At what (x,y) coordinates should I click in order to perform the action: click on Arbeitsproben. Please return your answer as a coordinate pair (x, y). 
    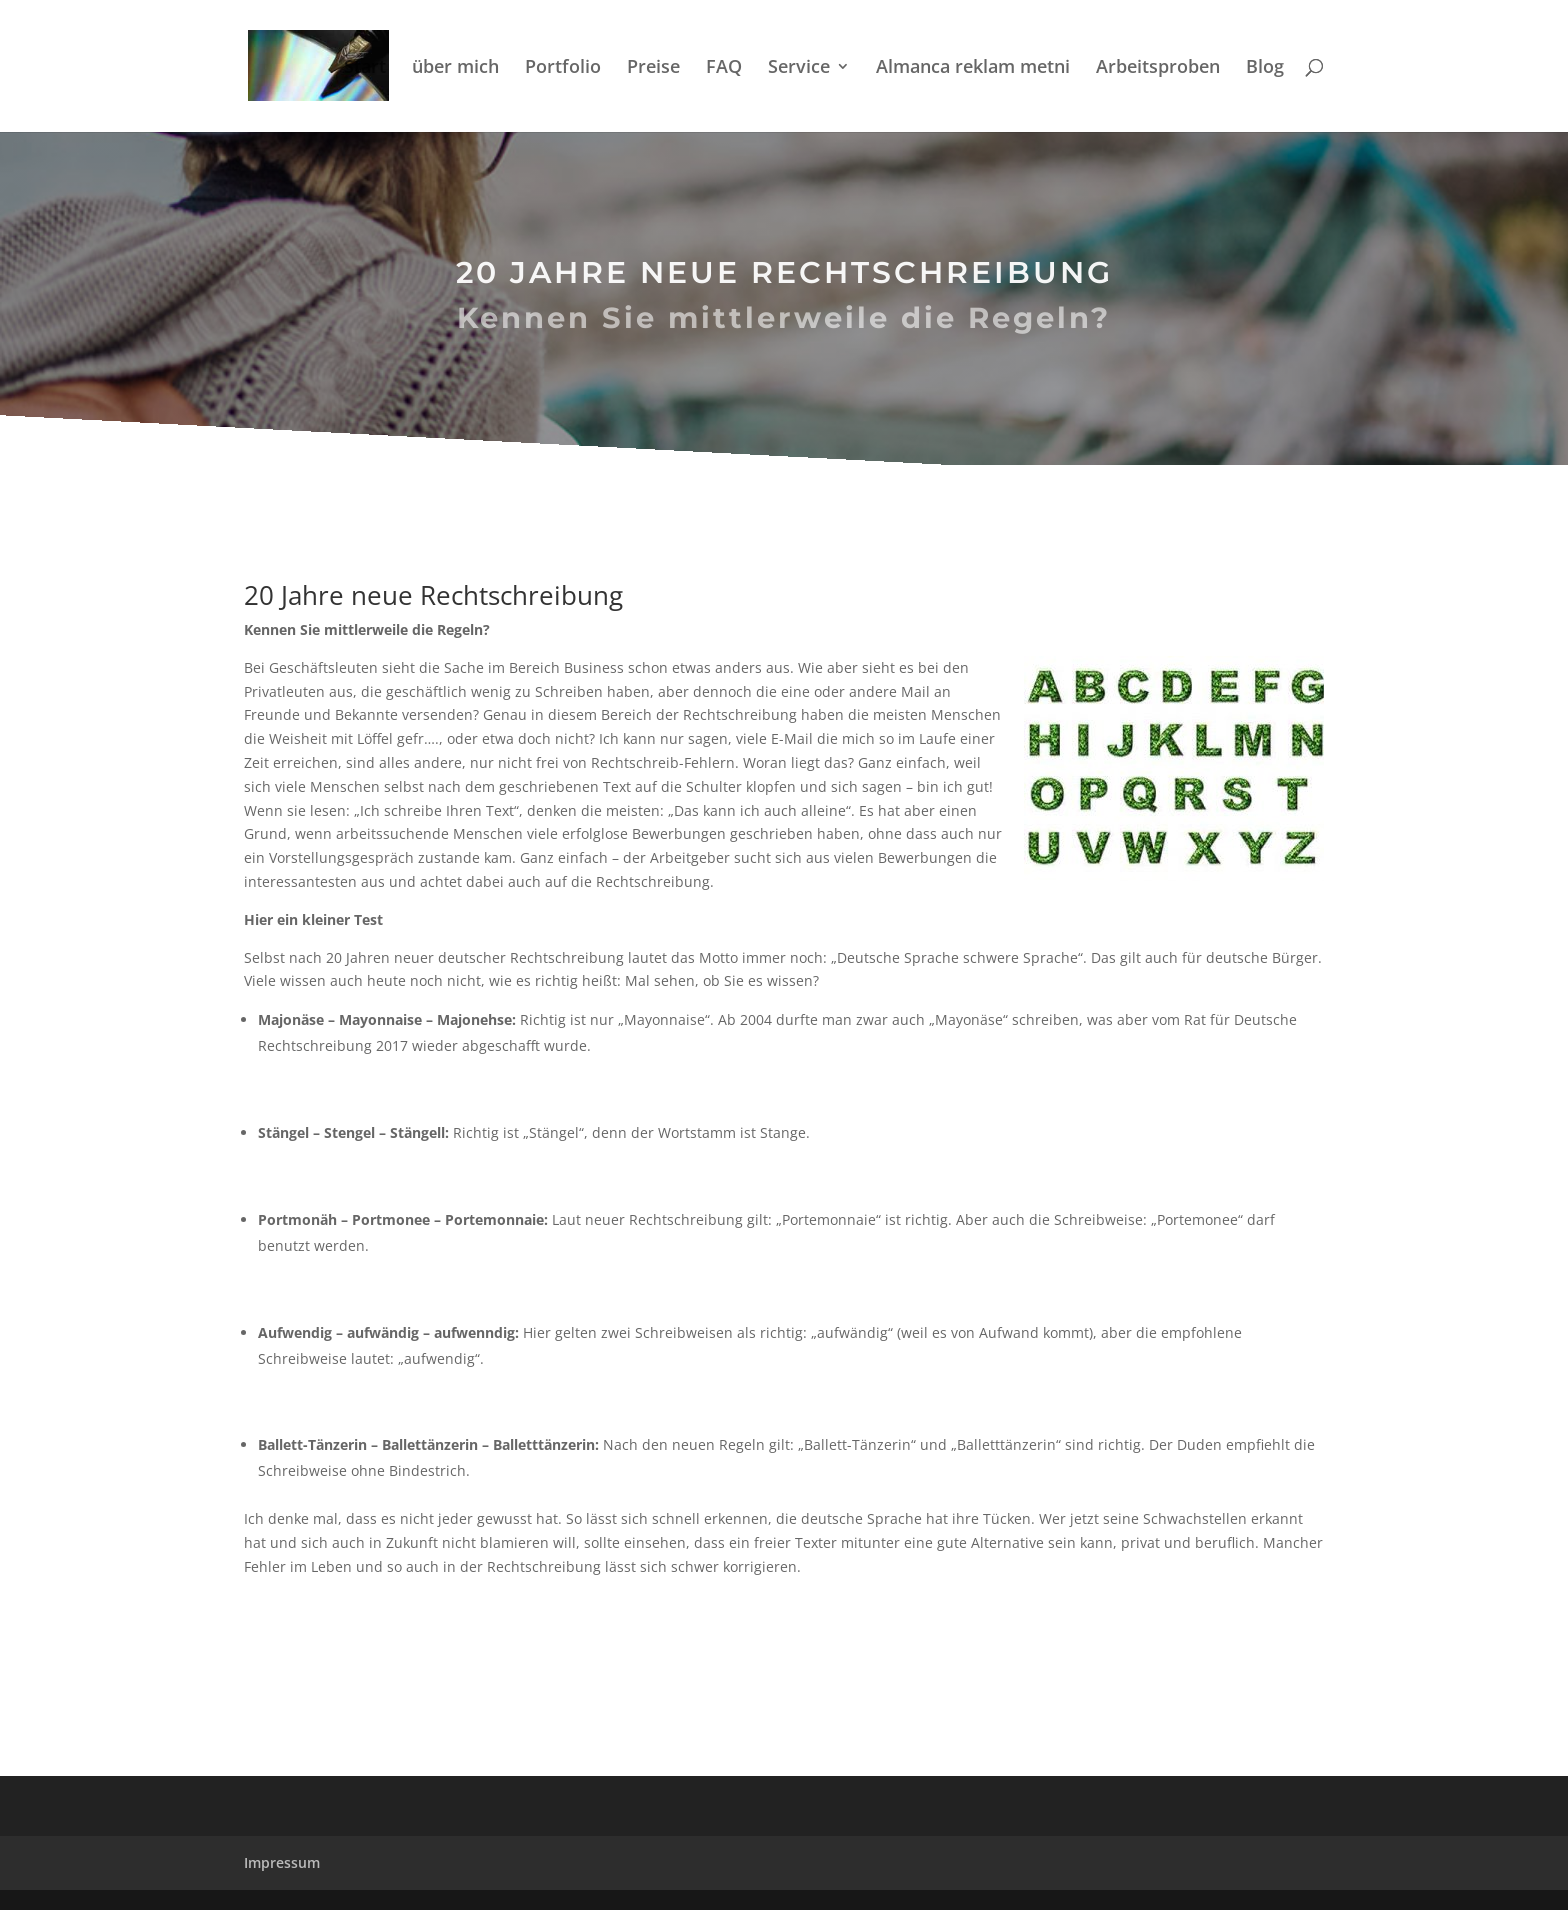
    Looking at the image, I should click on (1158, 68).